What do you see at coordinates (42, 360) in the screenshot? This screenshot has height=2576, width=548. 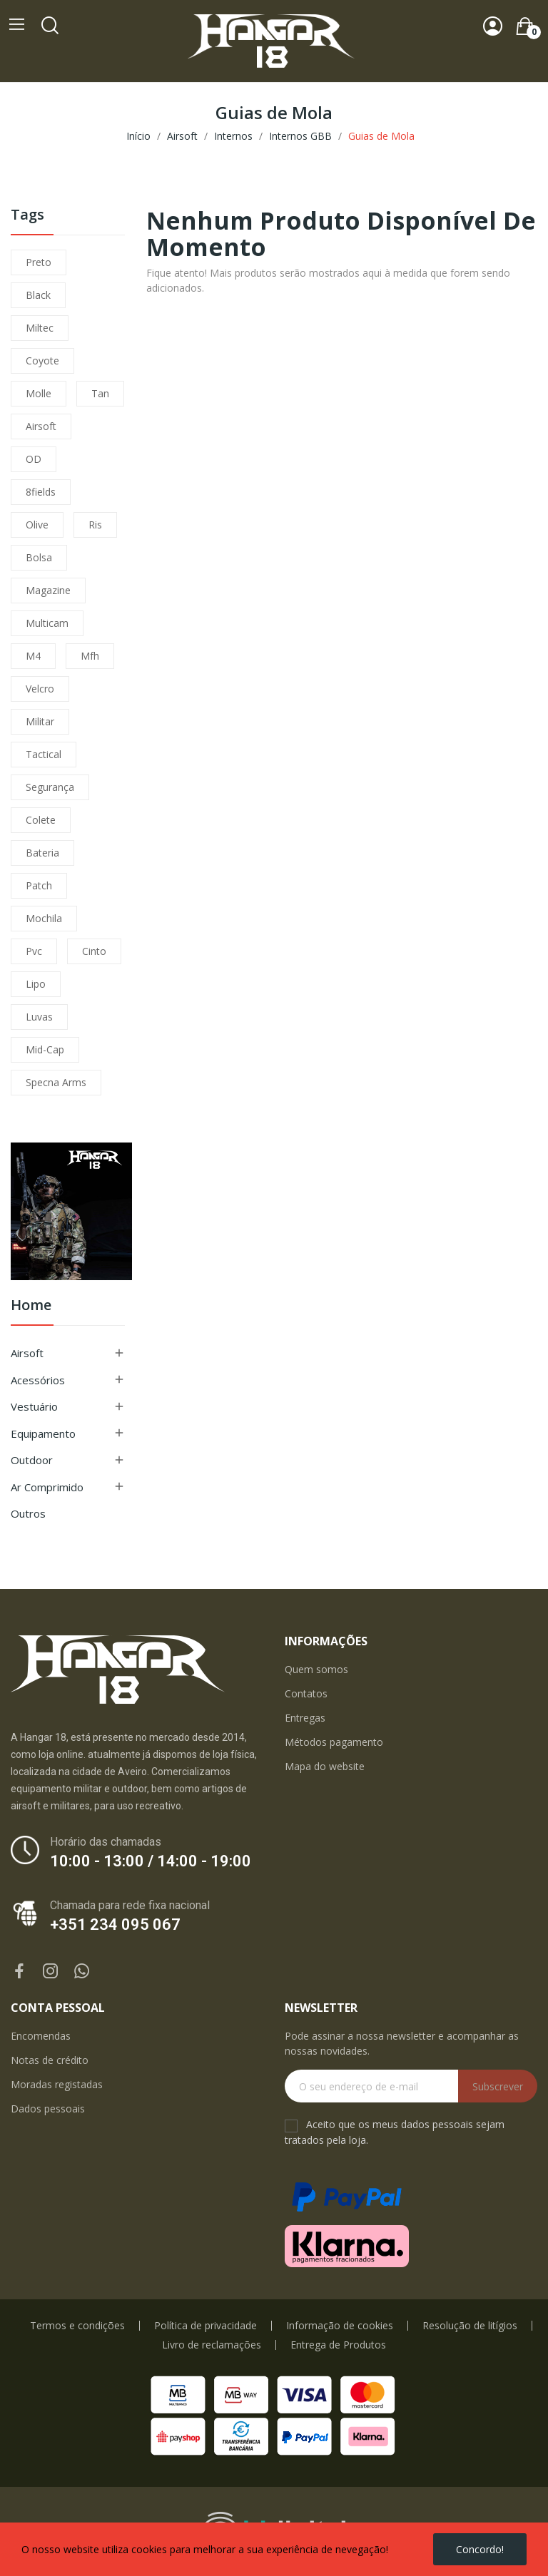 I see `coyote` at bounding box center [42, 360].